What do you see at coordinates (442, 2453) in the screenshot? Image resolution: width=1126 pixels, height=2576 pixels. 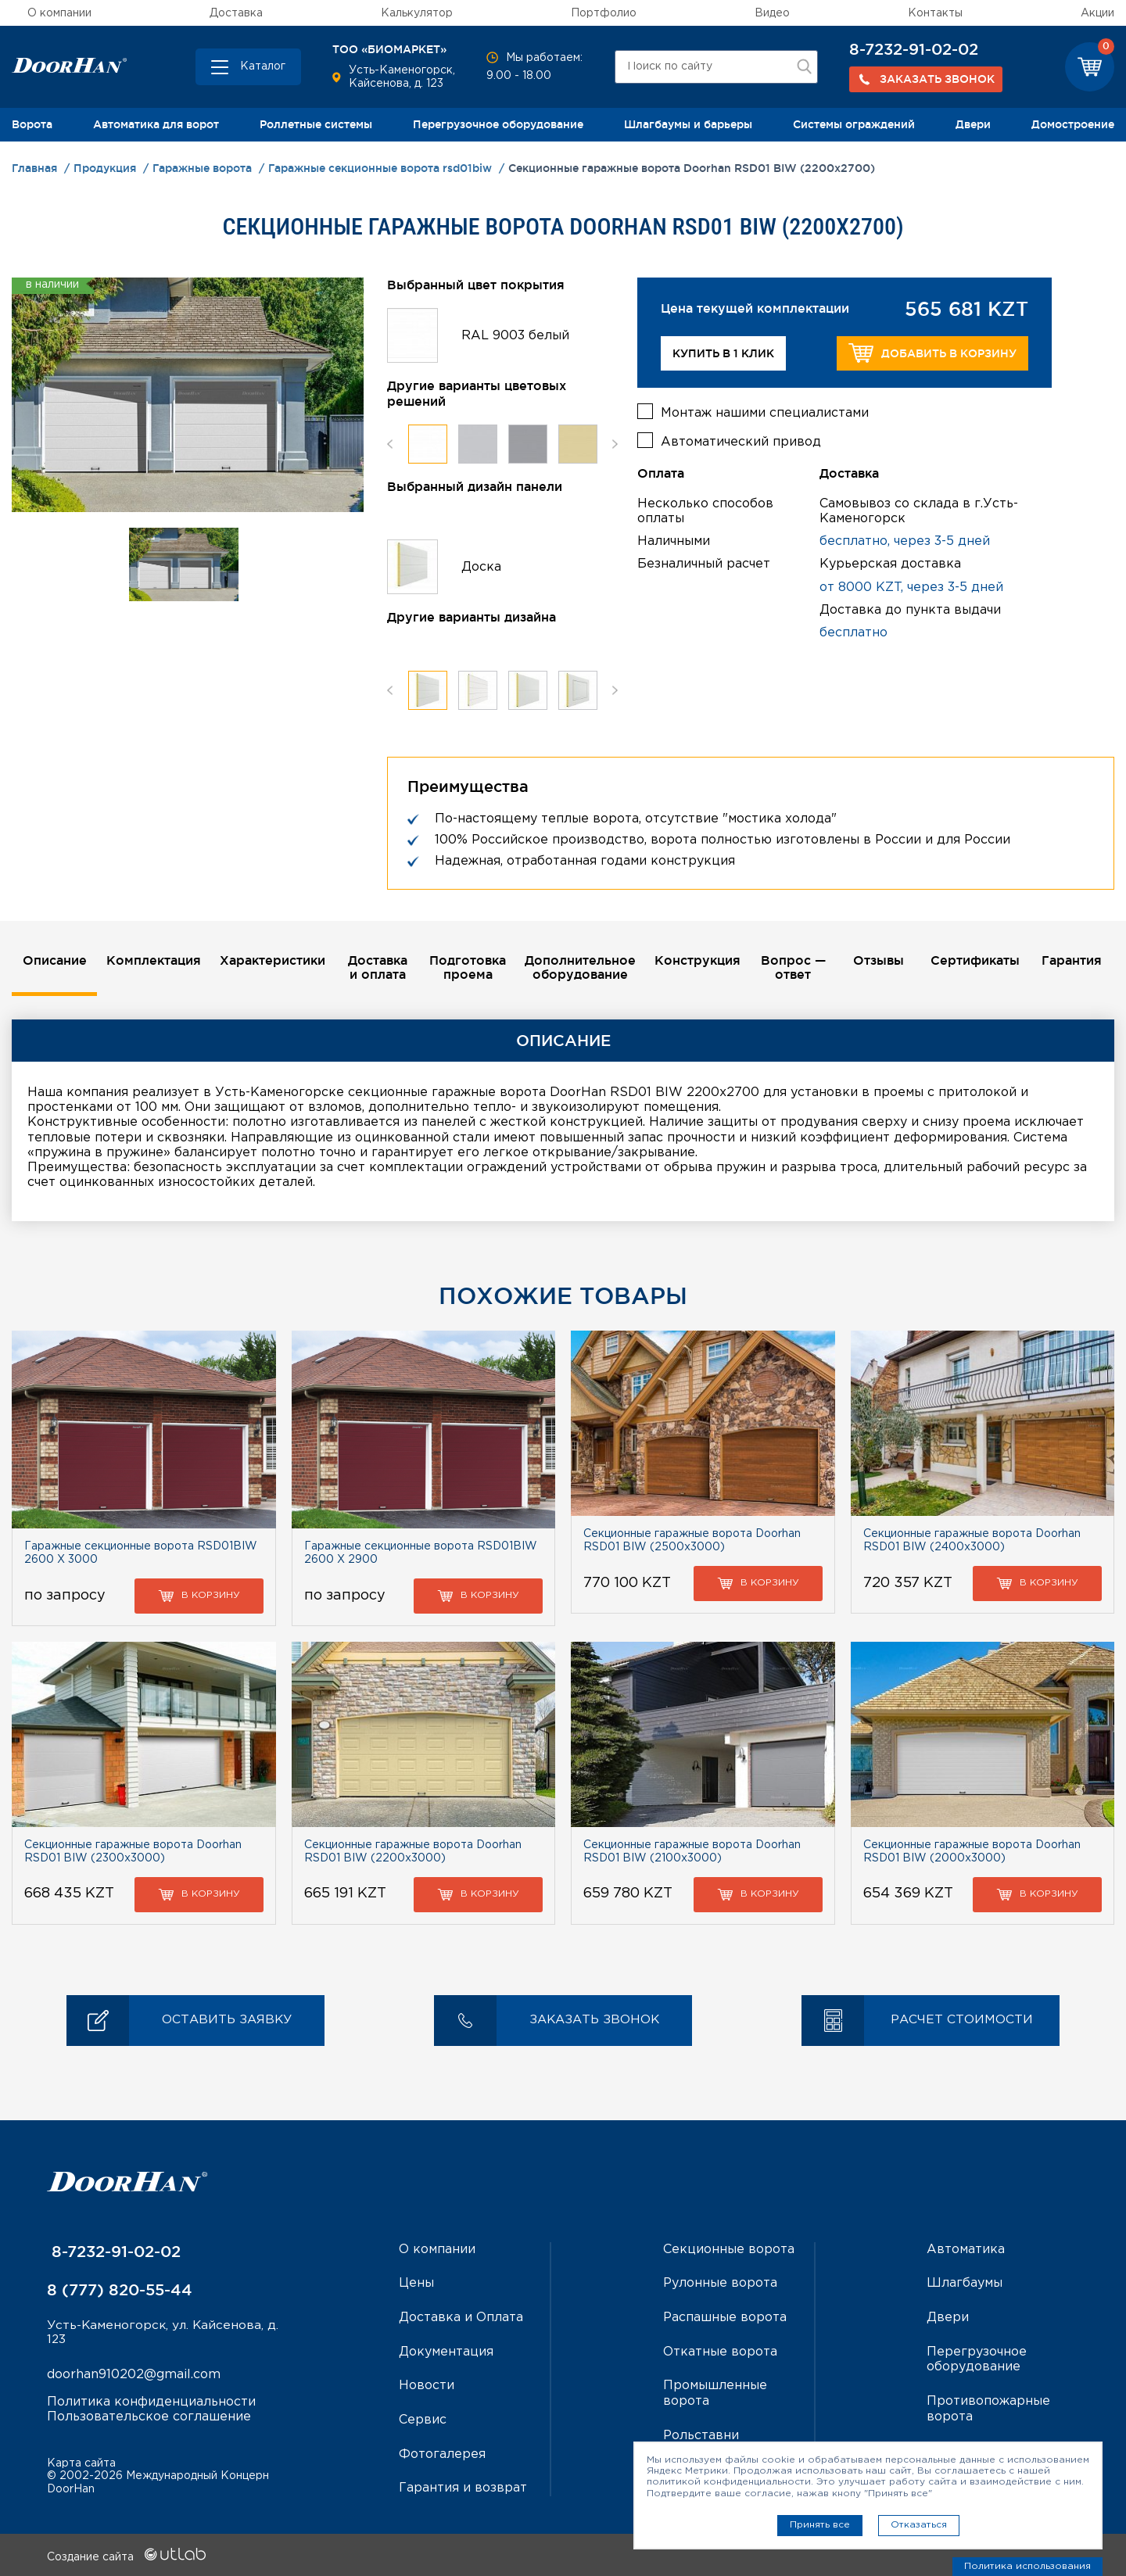 I see `Фотогалерея` at bounding box center [442, 2453].